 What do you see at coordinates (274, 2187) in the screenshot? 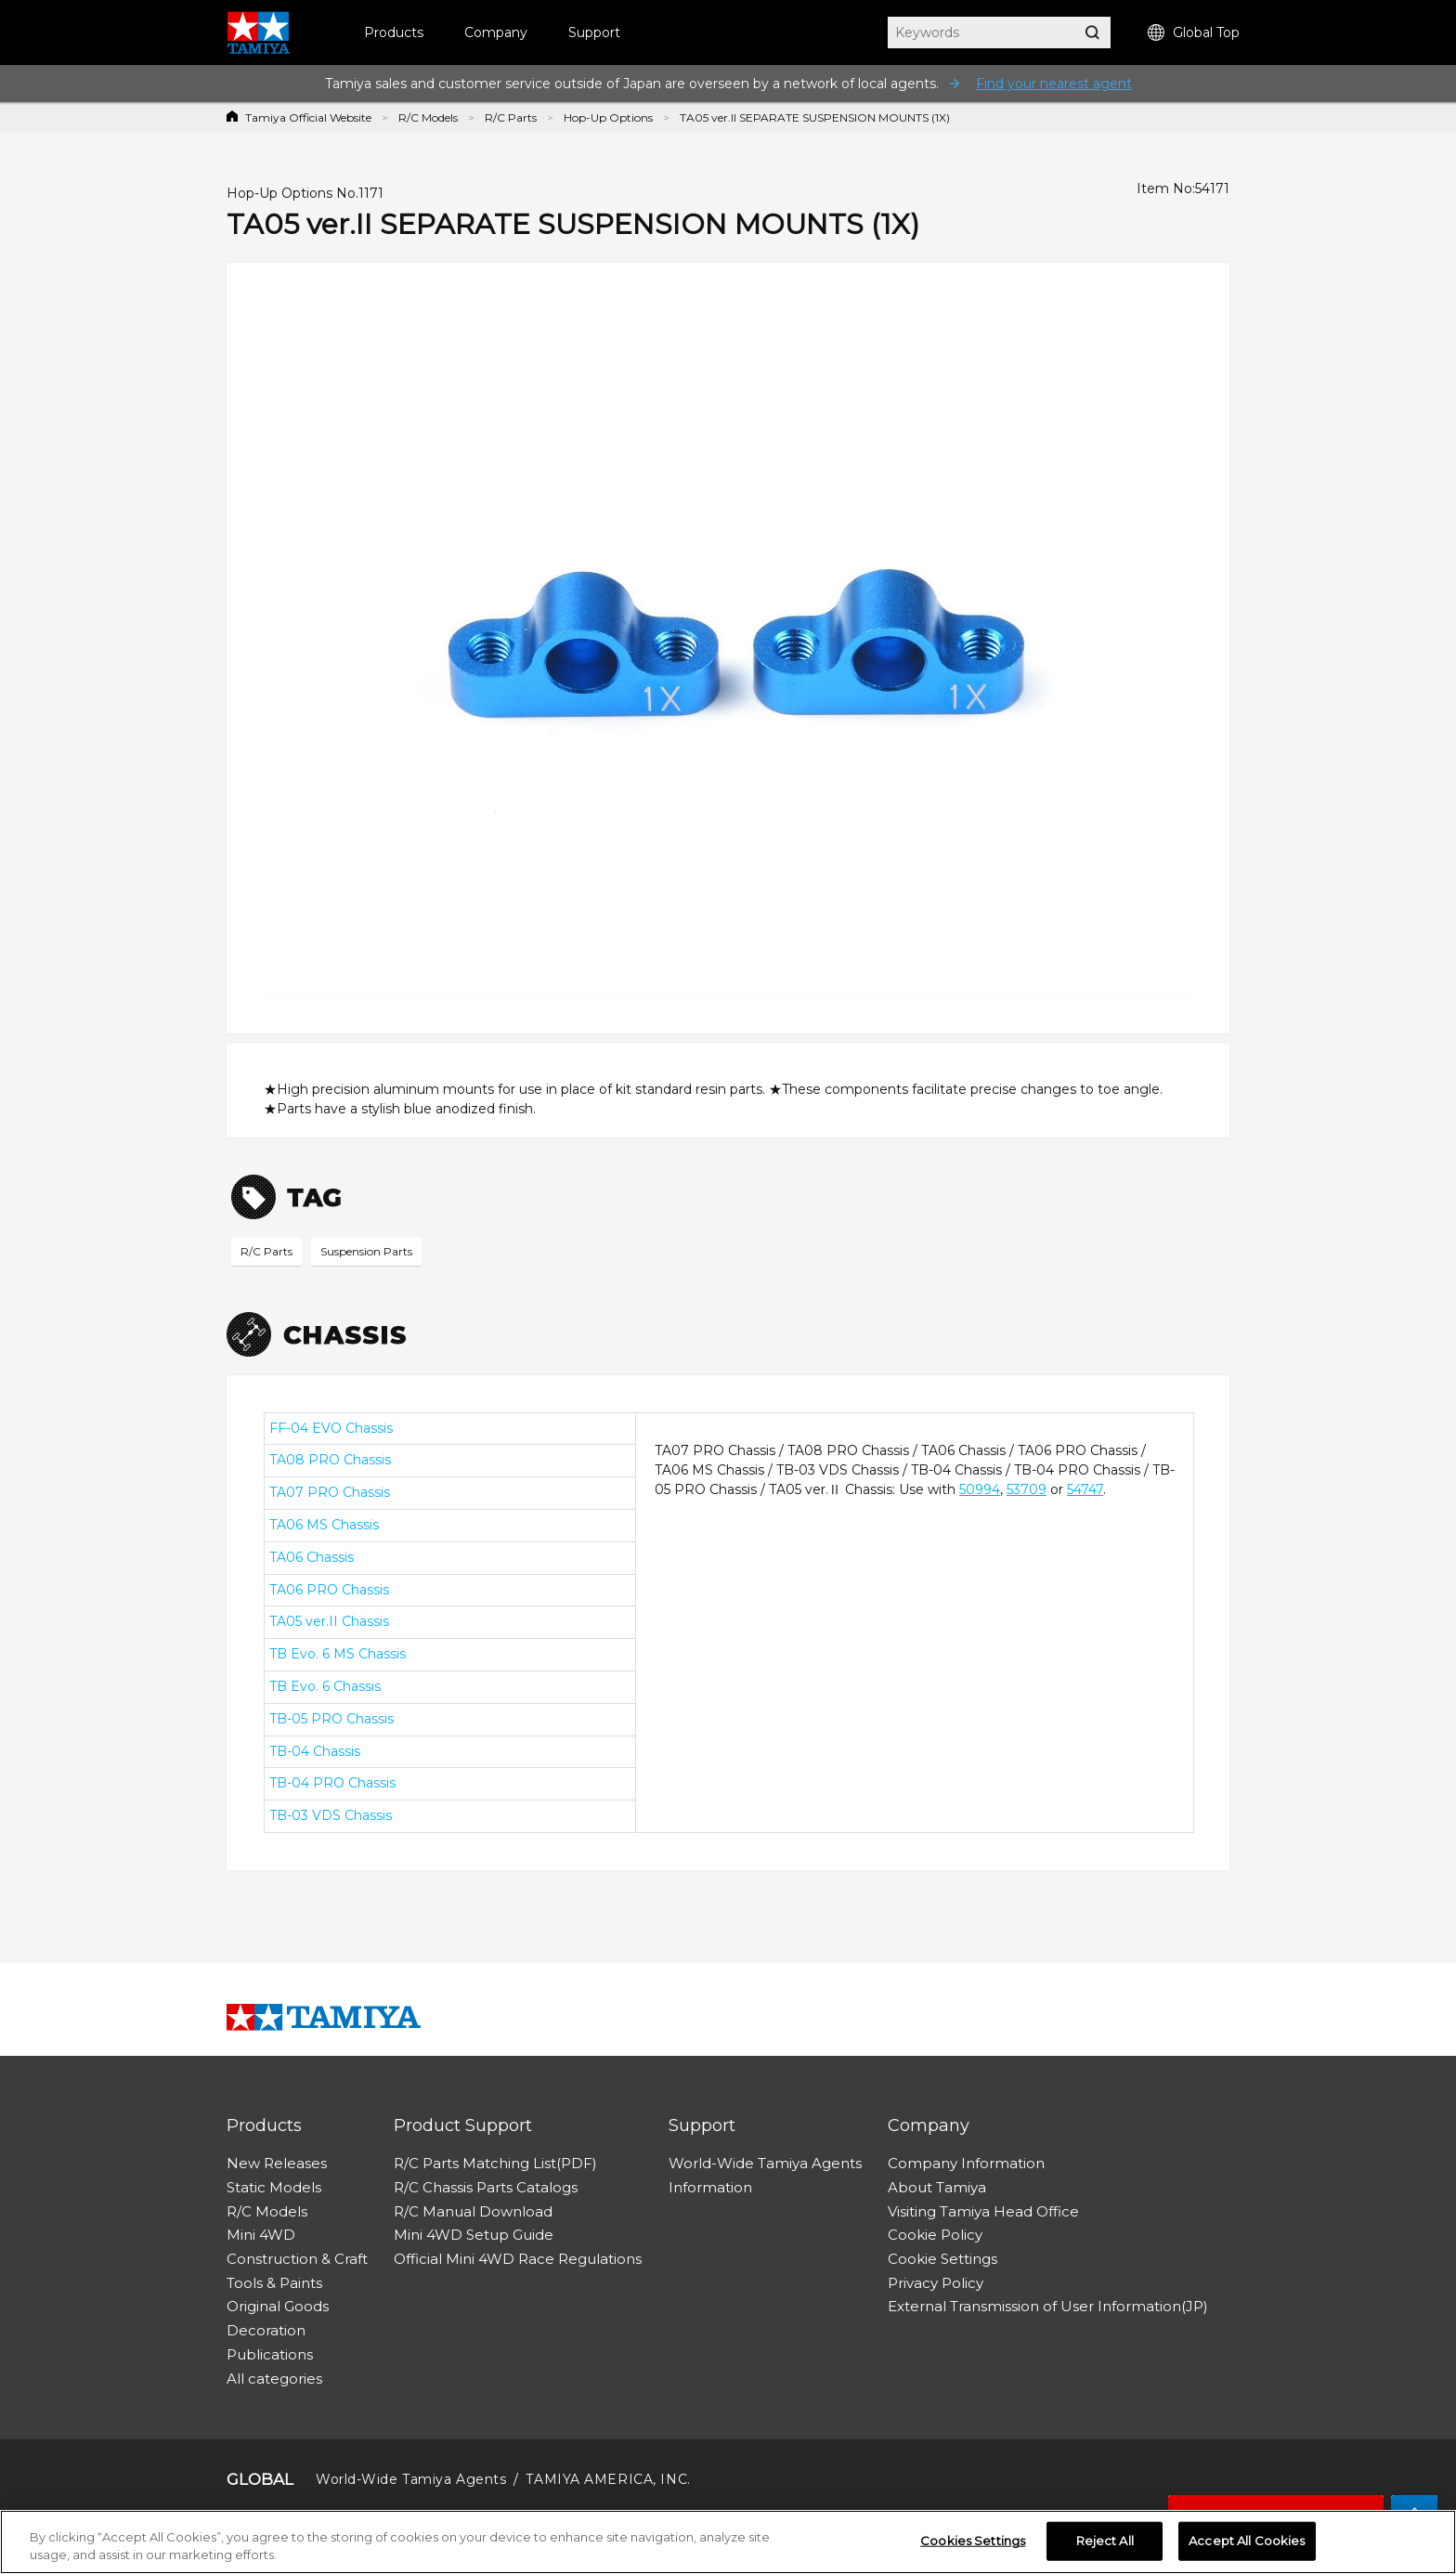
I see `Static Models` at bounding box center [274, 2187].